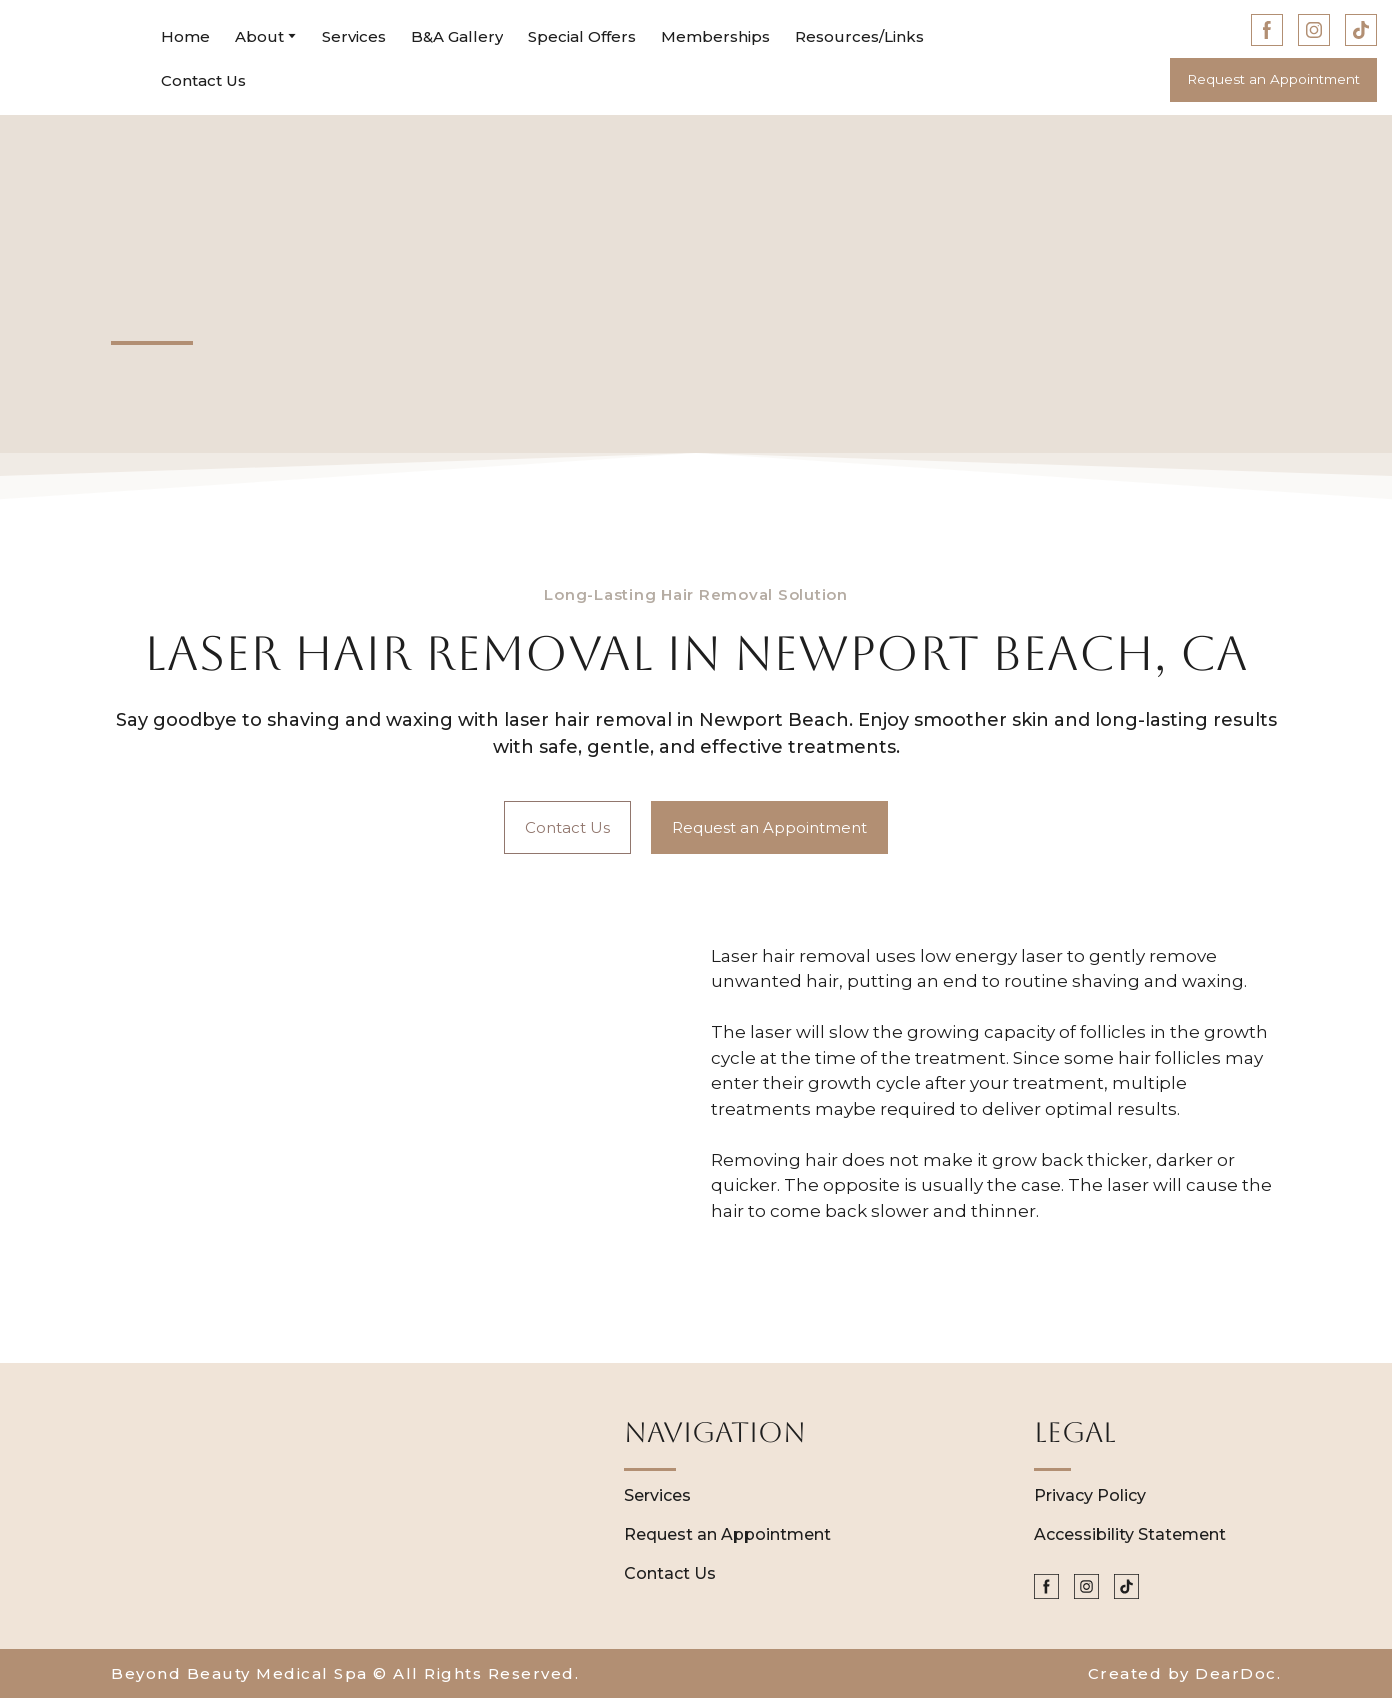 This screenshot has width=1392, height=1698. I want to click on Privacy Policy, so click(1090, 1495).